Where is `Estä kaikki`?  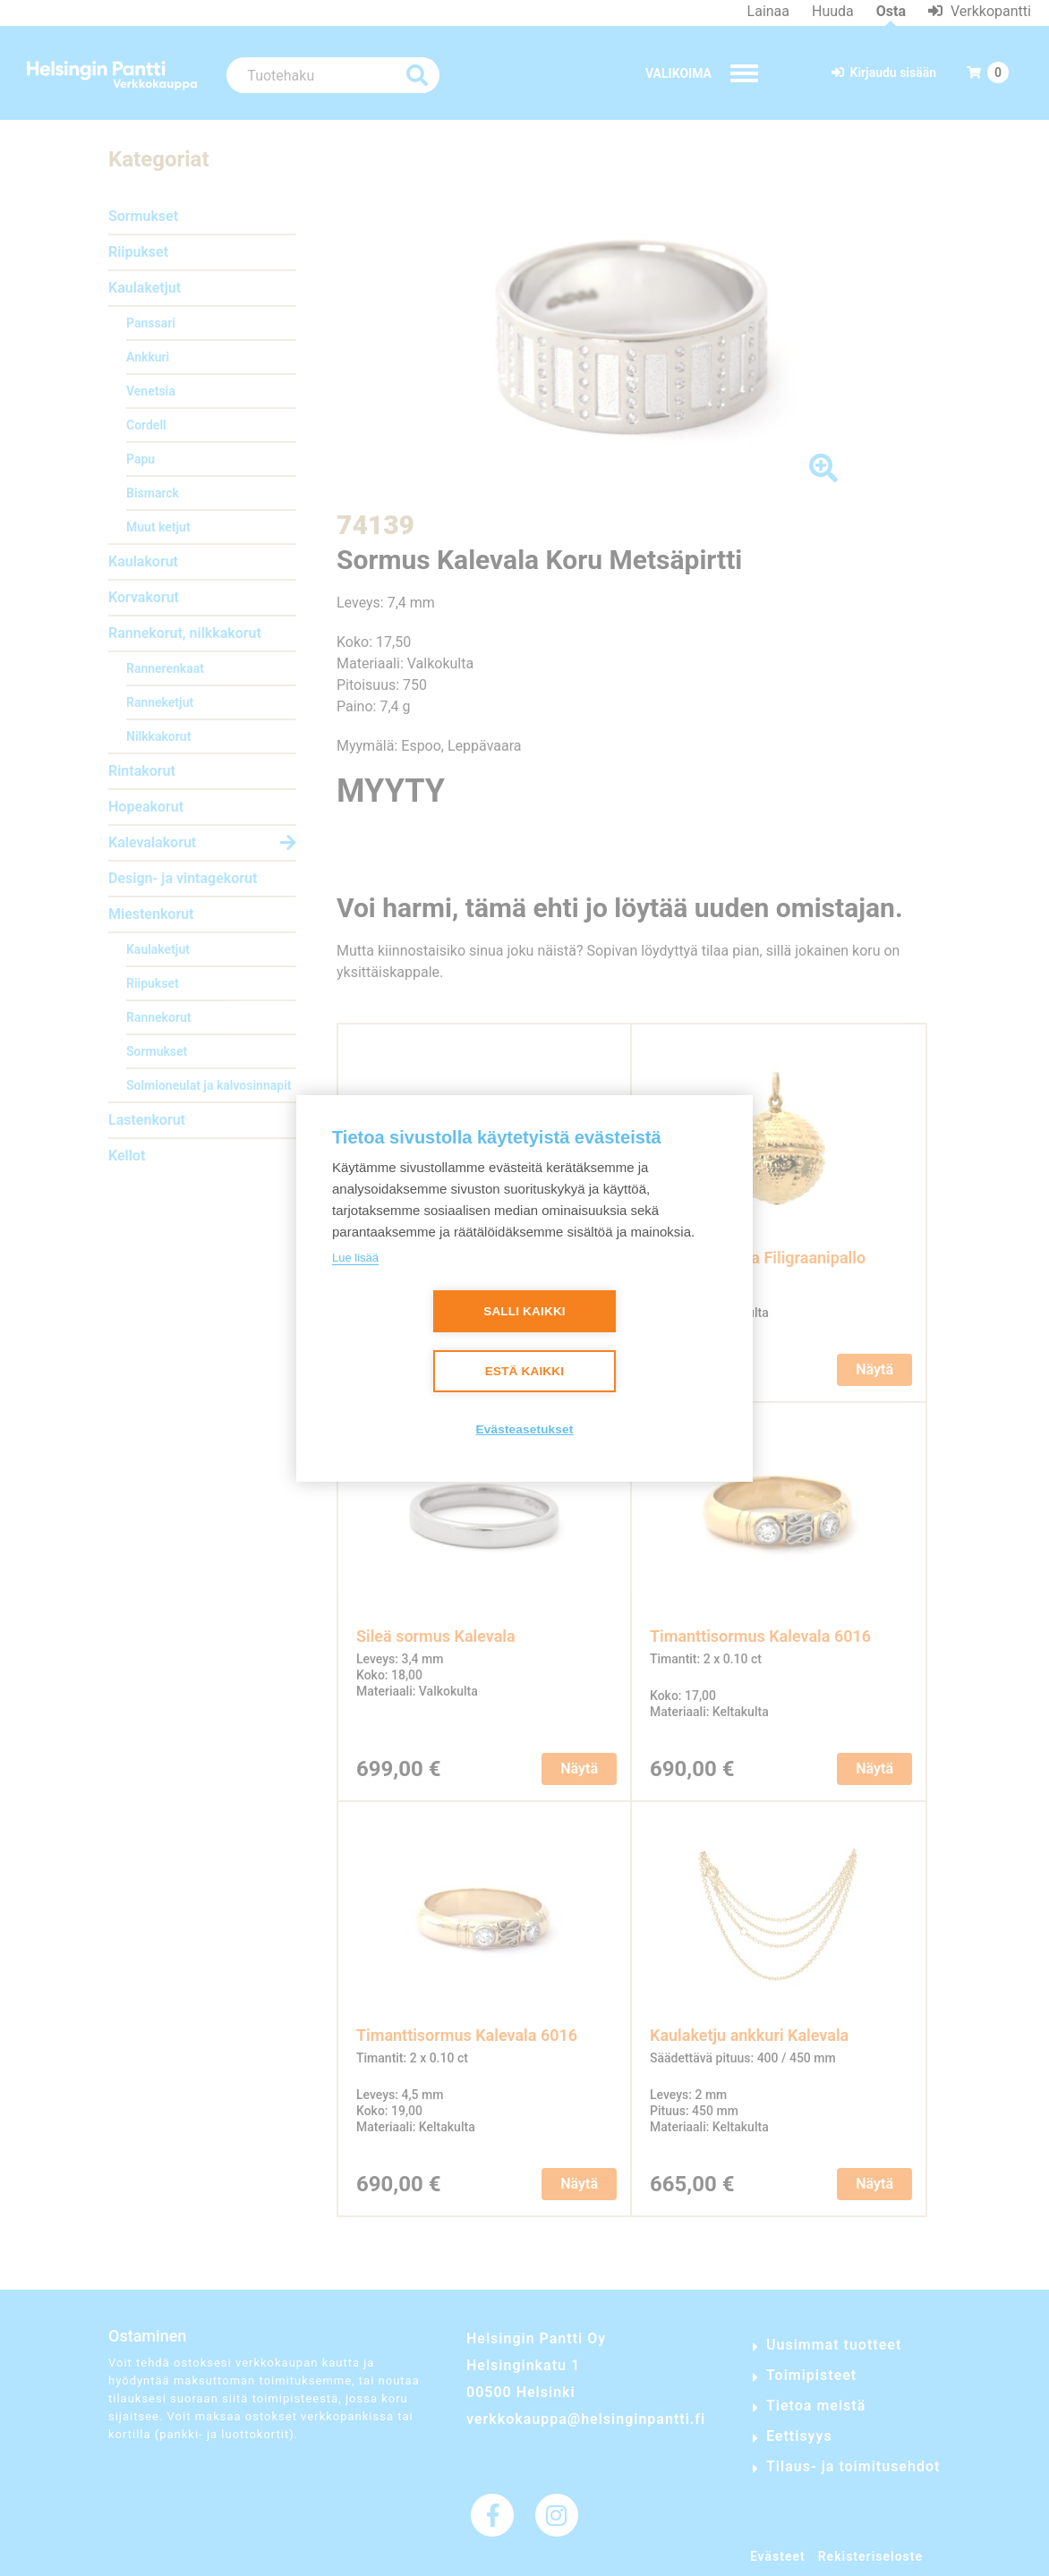 Estä kaikki is located at coordinates (524, 1371).